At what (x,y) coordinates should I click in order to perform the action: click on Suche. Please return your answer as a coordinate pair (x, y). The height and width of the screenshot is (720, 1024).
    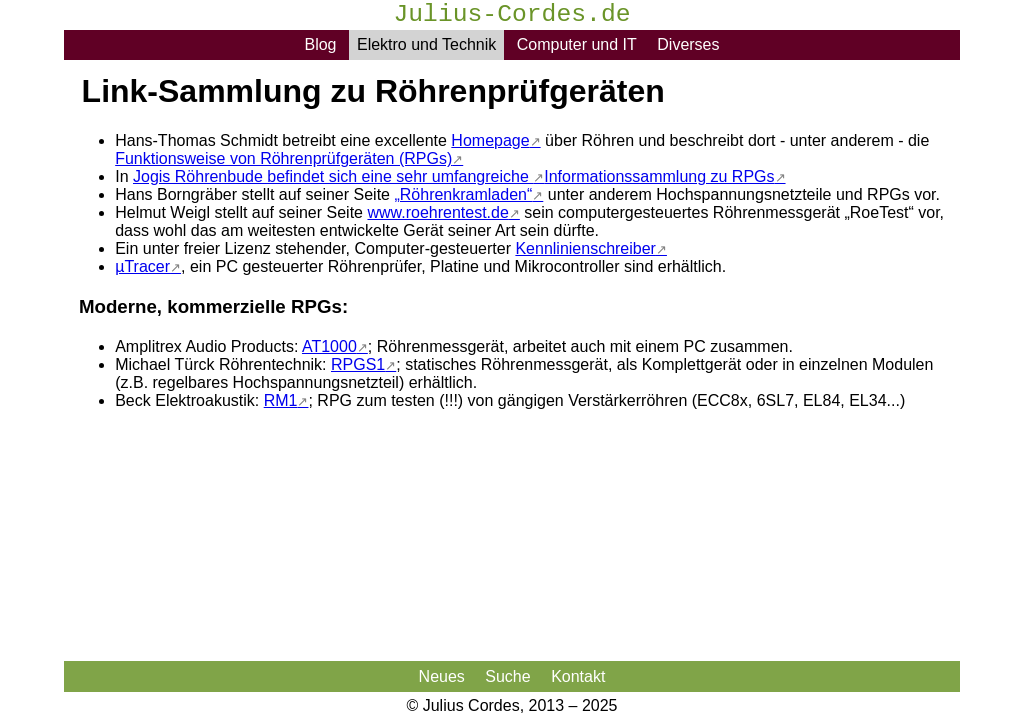
    Looking at the image, I should click on (507, 676).